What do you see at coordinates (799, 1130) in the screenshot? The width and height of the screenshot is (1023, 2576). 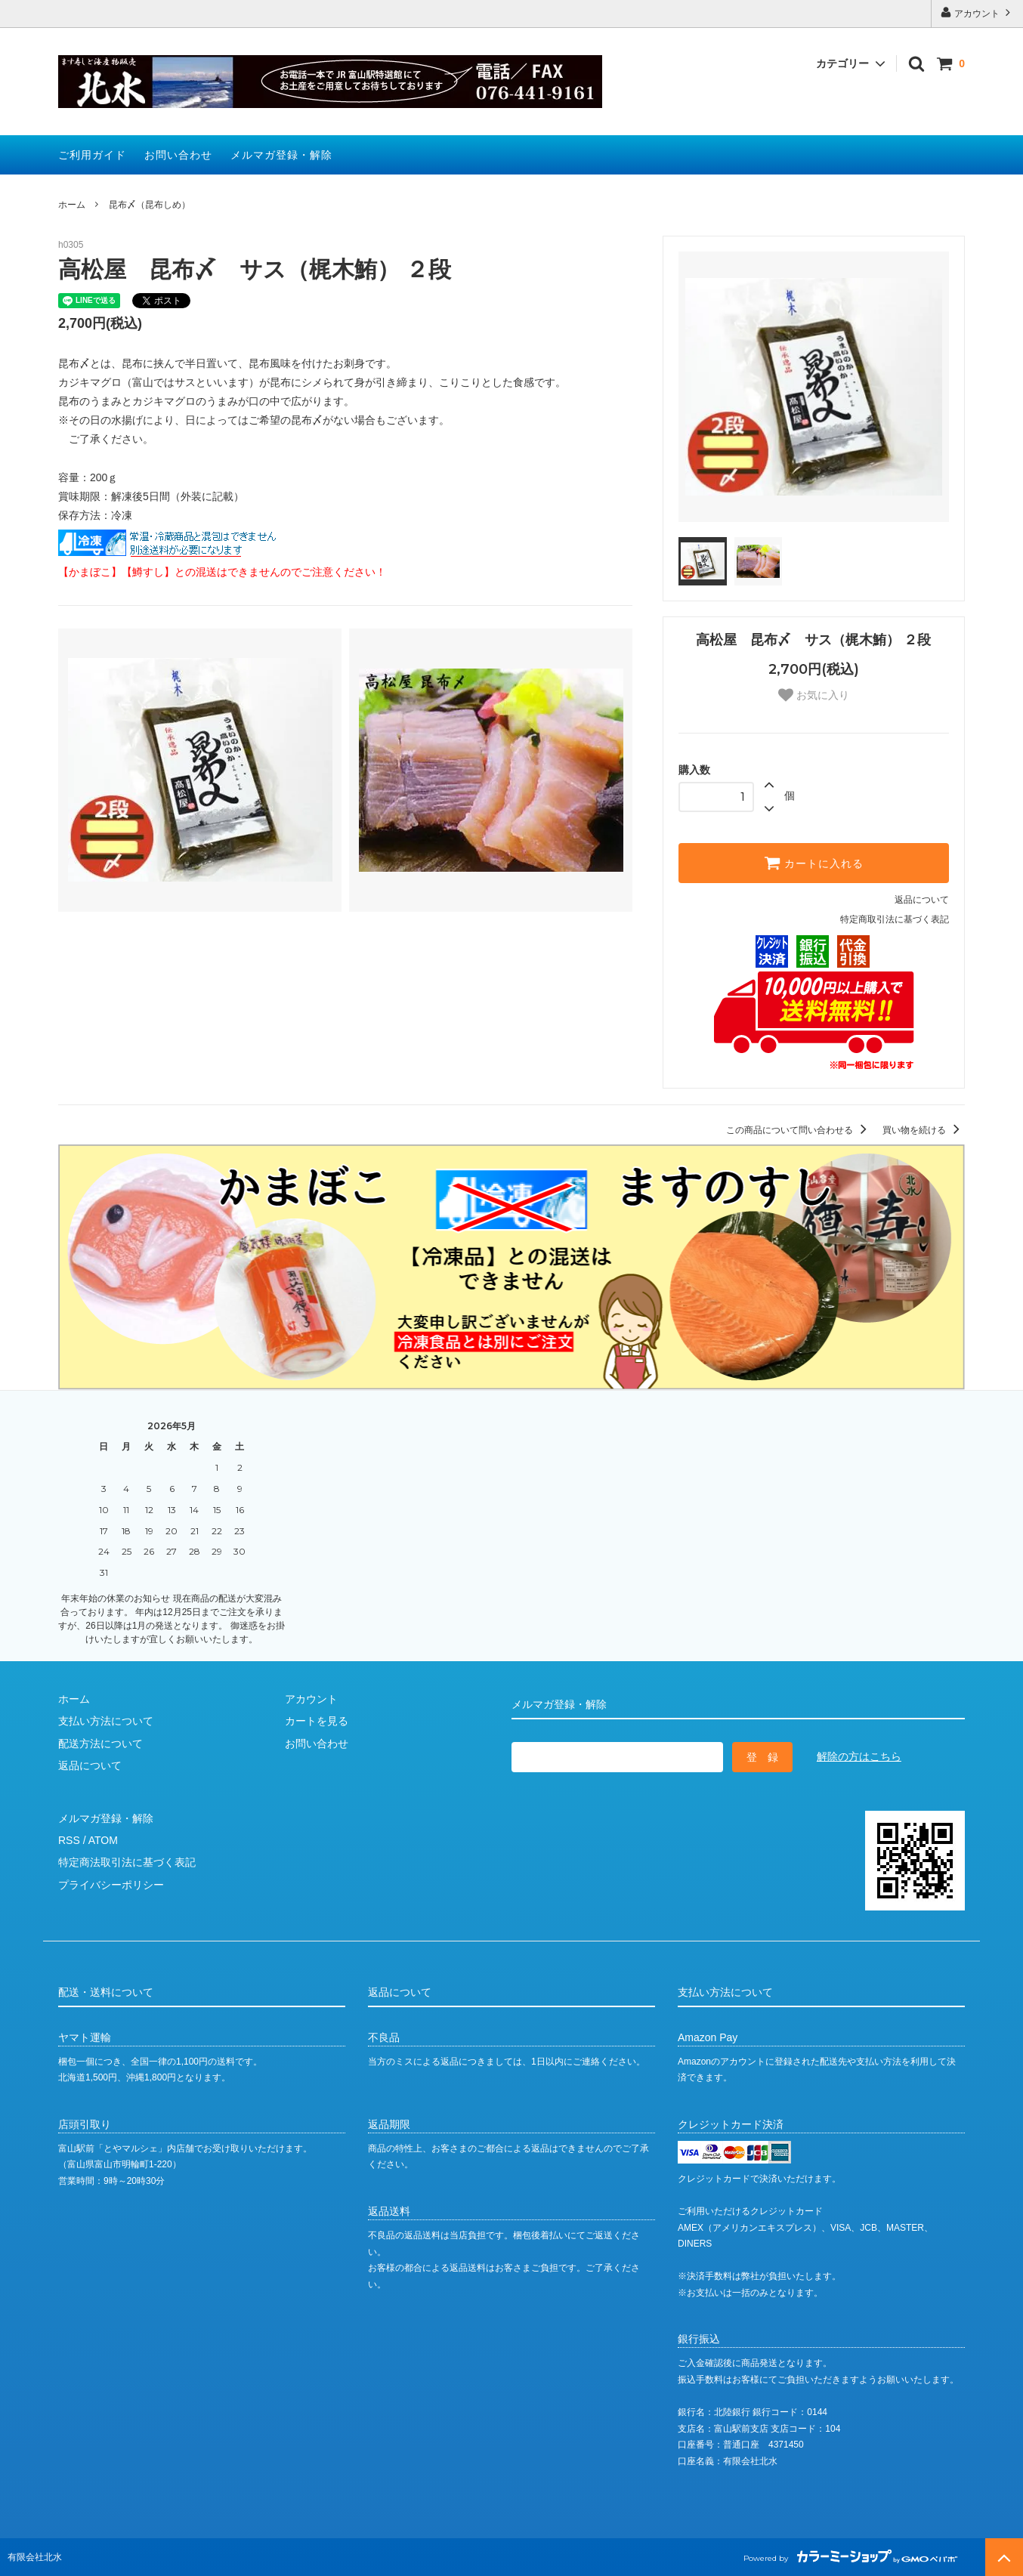 I see `この商品について問い合わせる` at bounding box center [799, 1130].